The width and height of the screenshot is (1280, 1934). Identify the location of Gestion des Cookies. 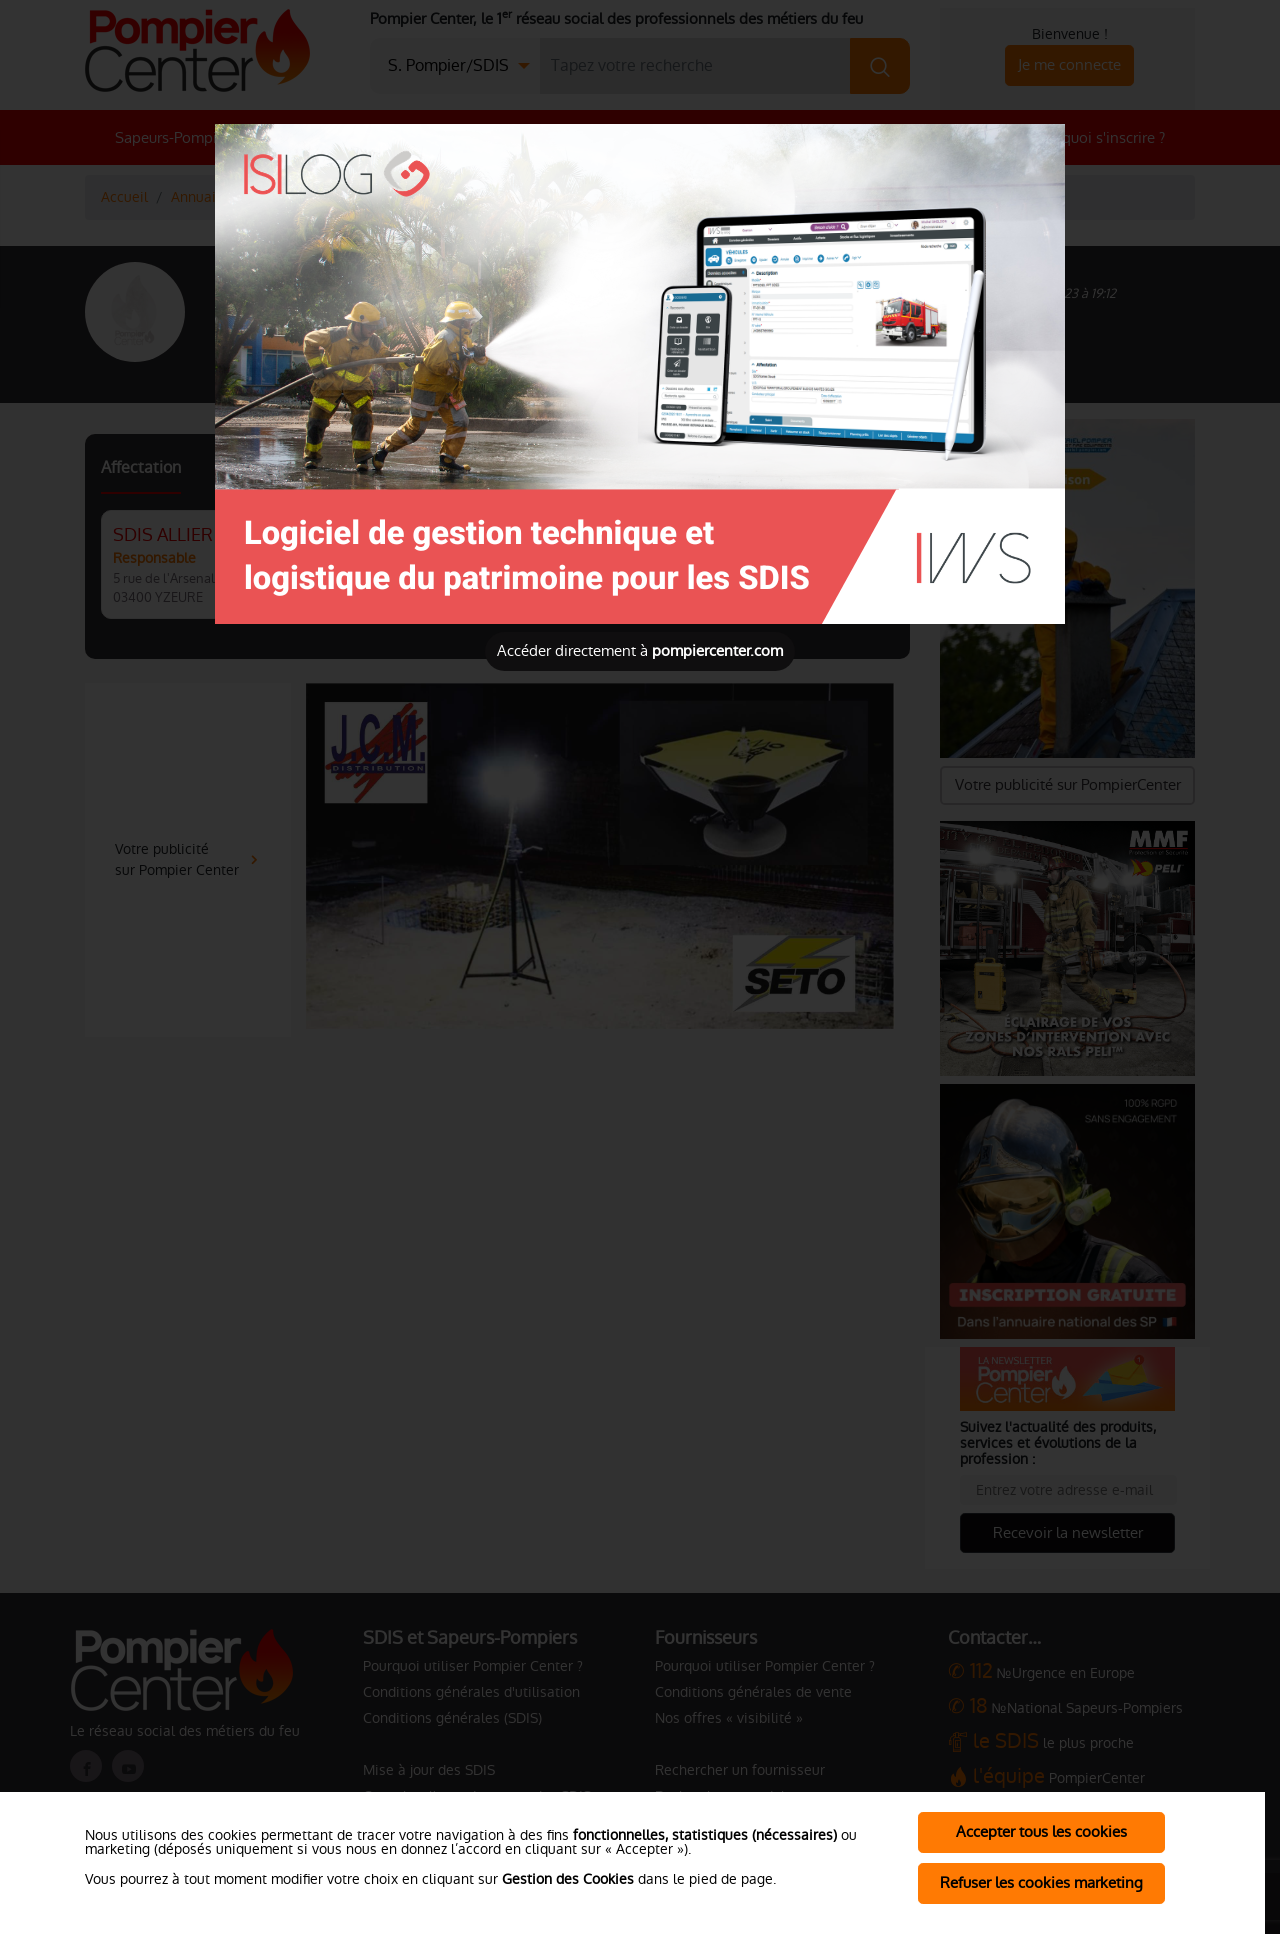
(568, 1879).